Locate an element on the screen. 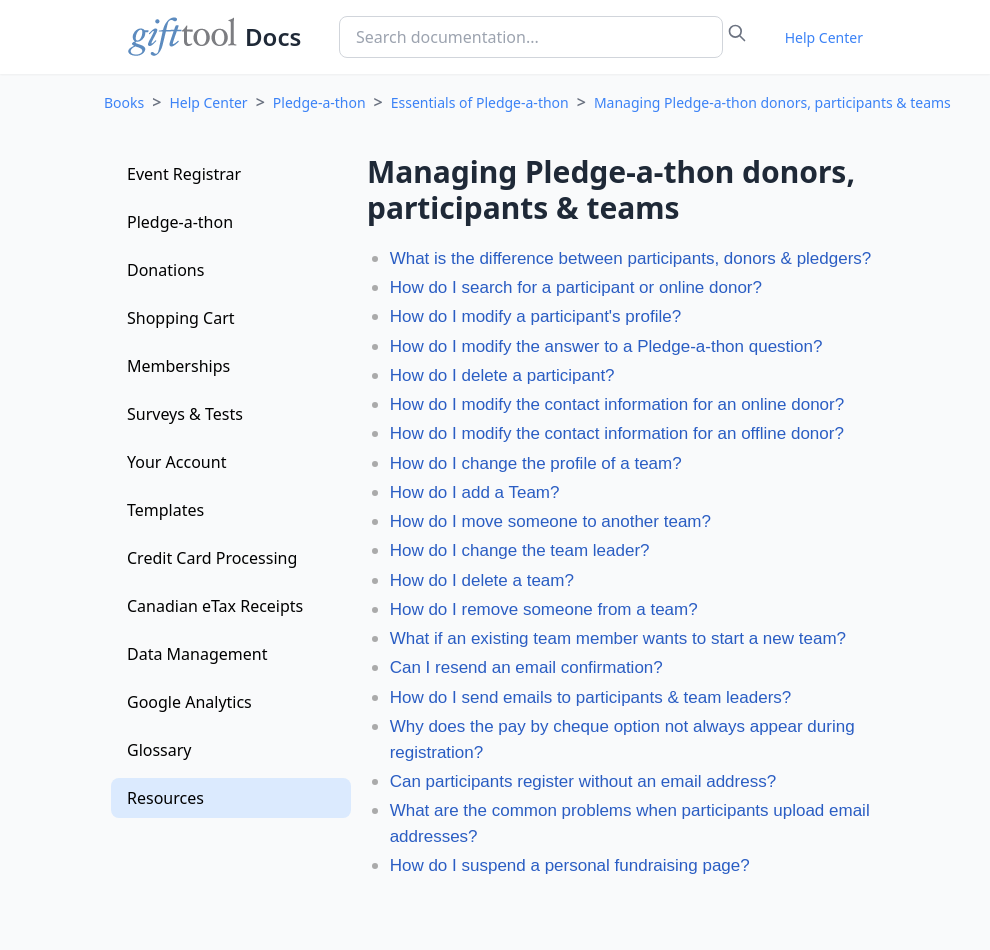  What is the difference between participants, donors & pledgers? is located at coordinates (631, 258).